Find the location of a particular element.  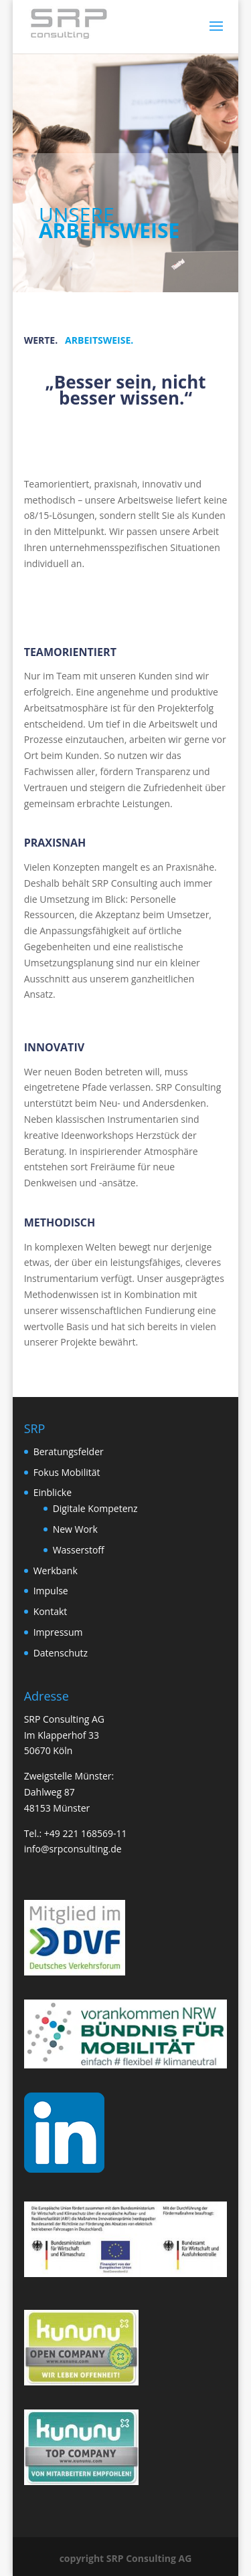

copyright SRP Consulting AG is located at coordinates (126, 2558).